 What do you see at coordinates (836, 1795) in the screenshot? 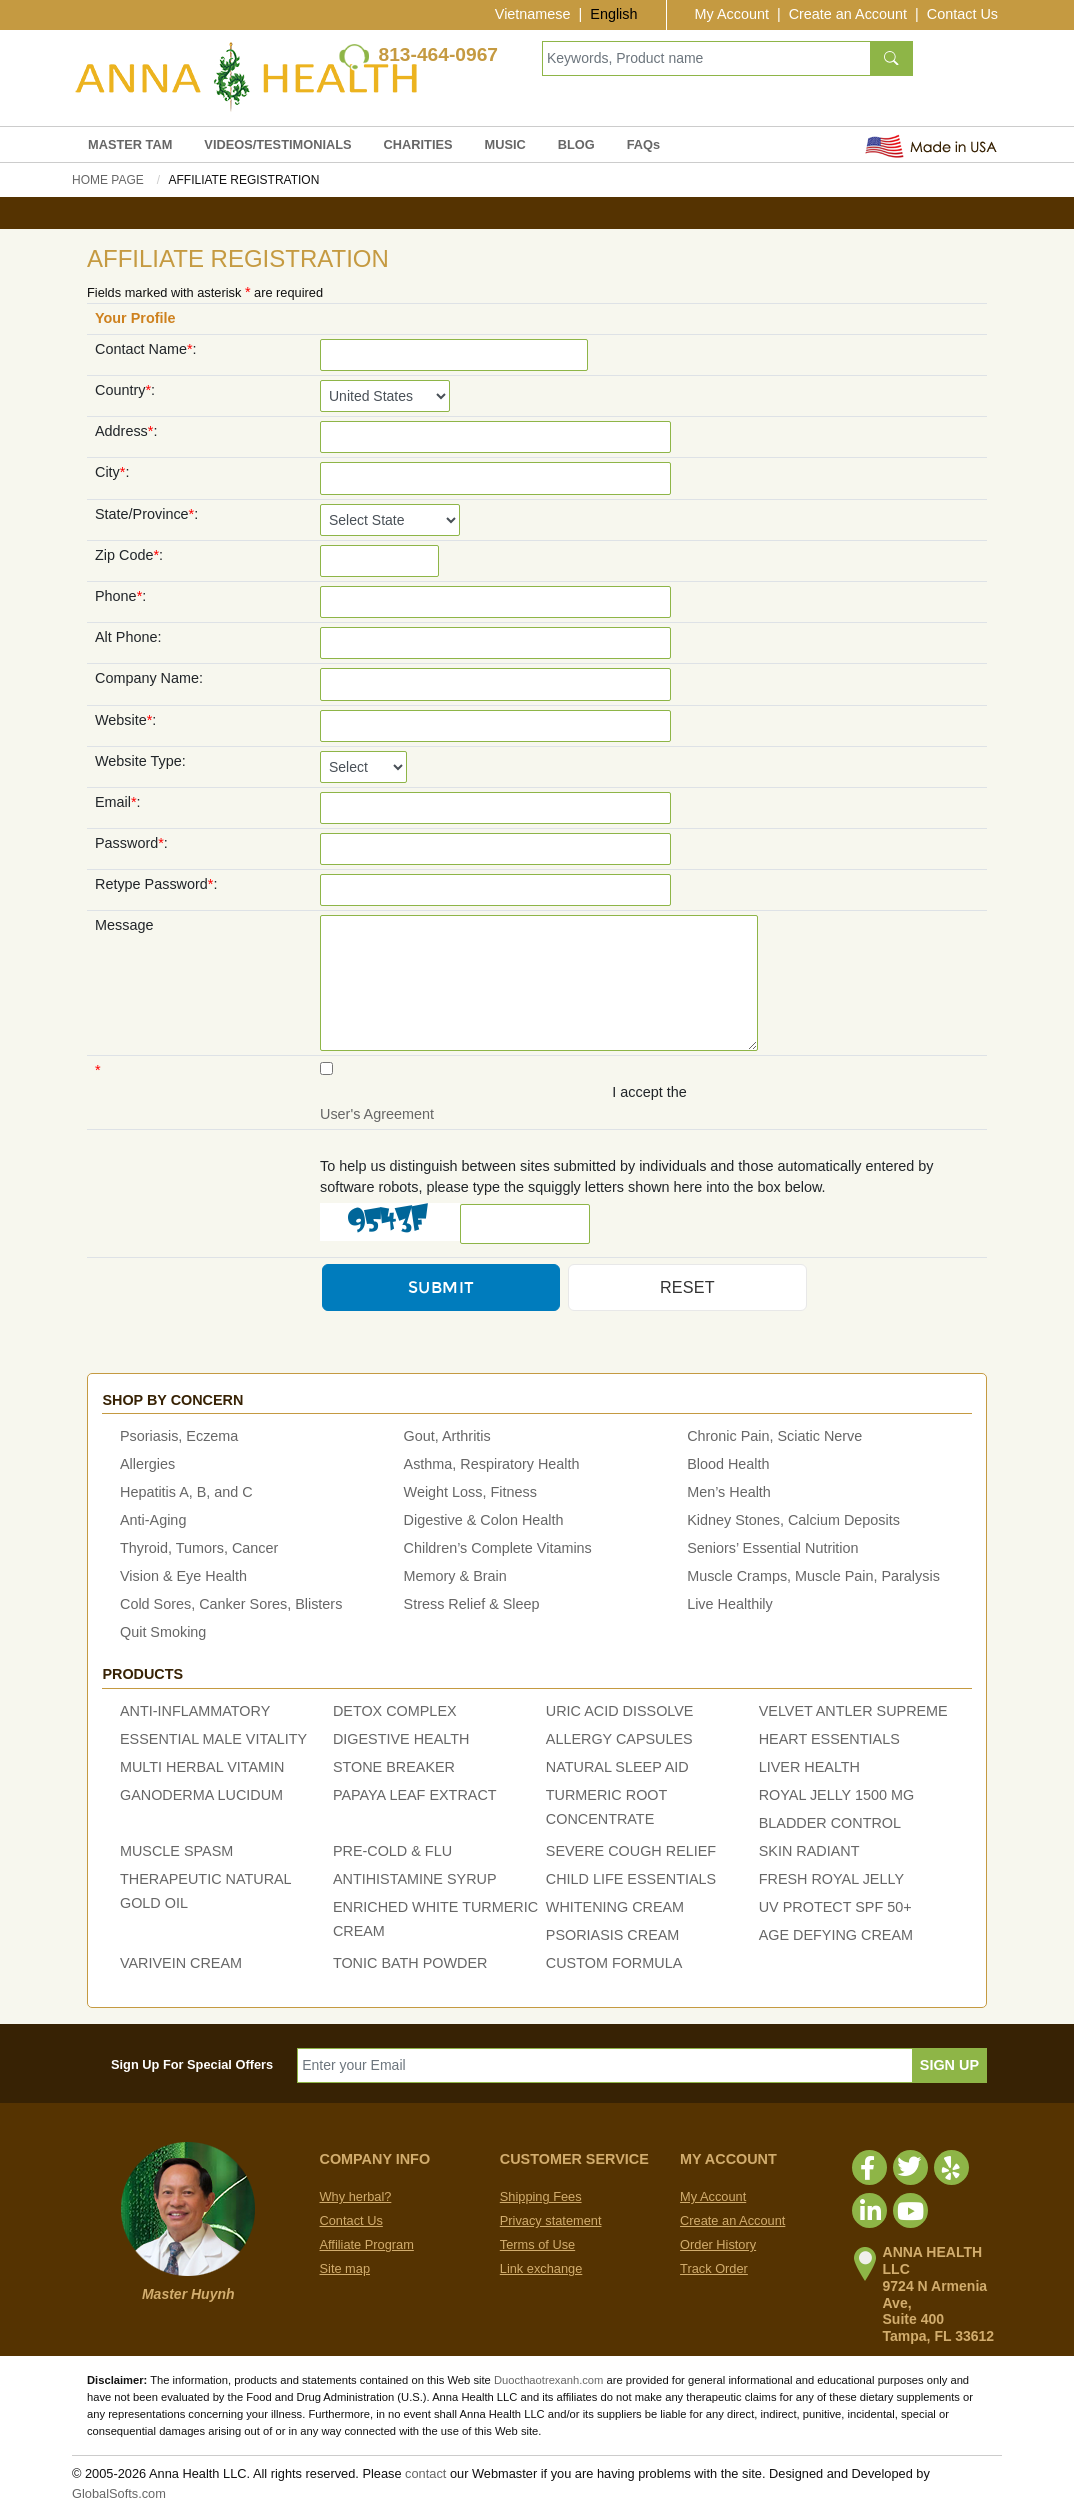
I see `ROYAL JELLY 1500 MG` at bounding box center [836, 1795].